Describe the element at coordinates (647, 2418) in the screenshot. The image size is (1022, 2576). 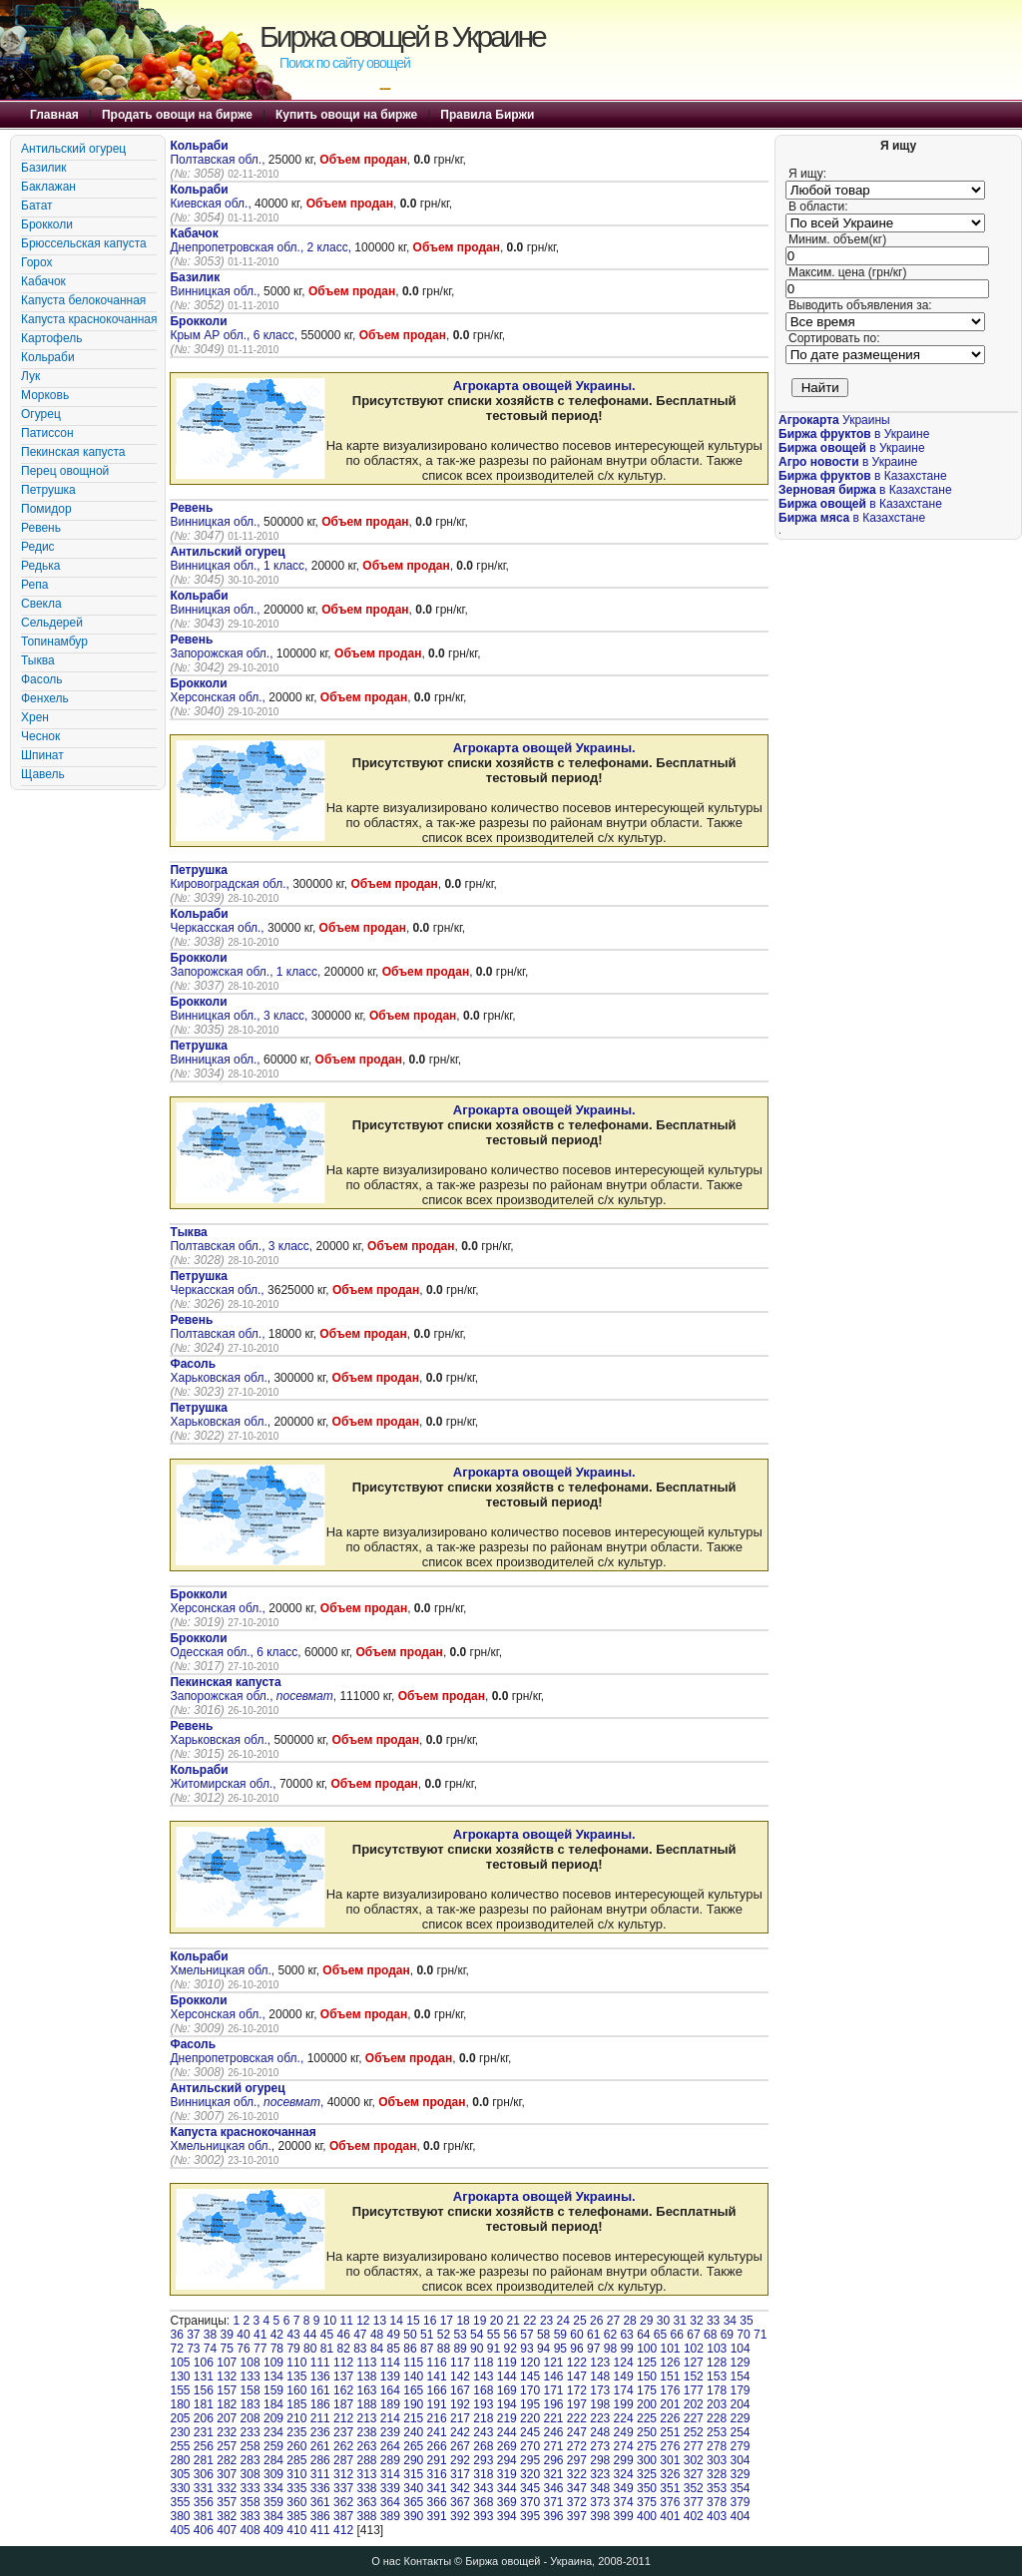
I see `225` at that location.